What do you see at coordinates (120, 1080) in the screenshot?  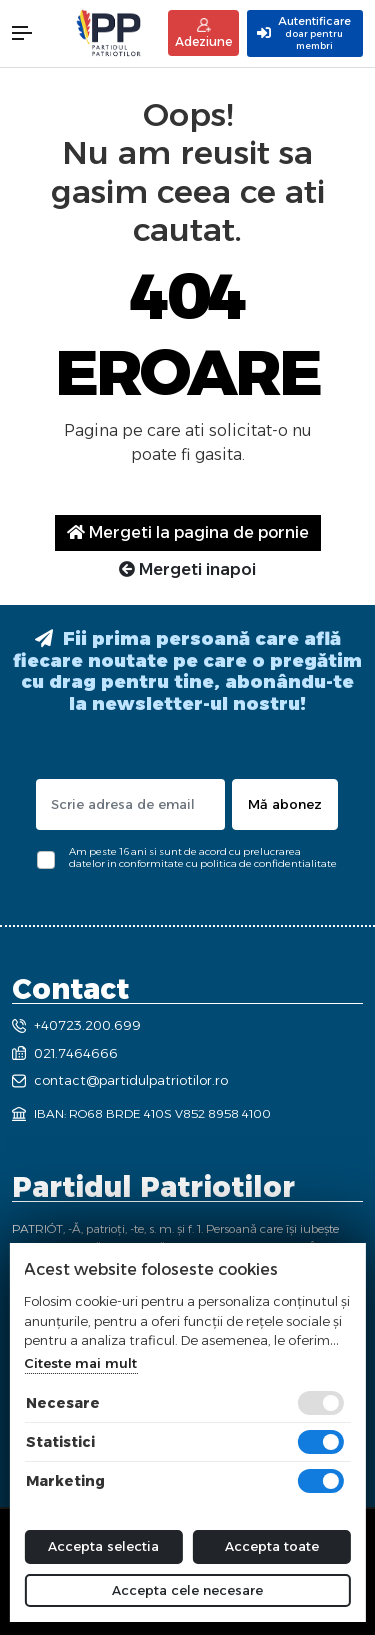 I see `contact@partidulpatriotilor.ro` at bounding box center [120, 1080].